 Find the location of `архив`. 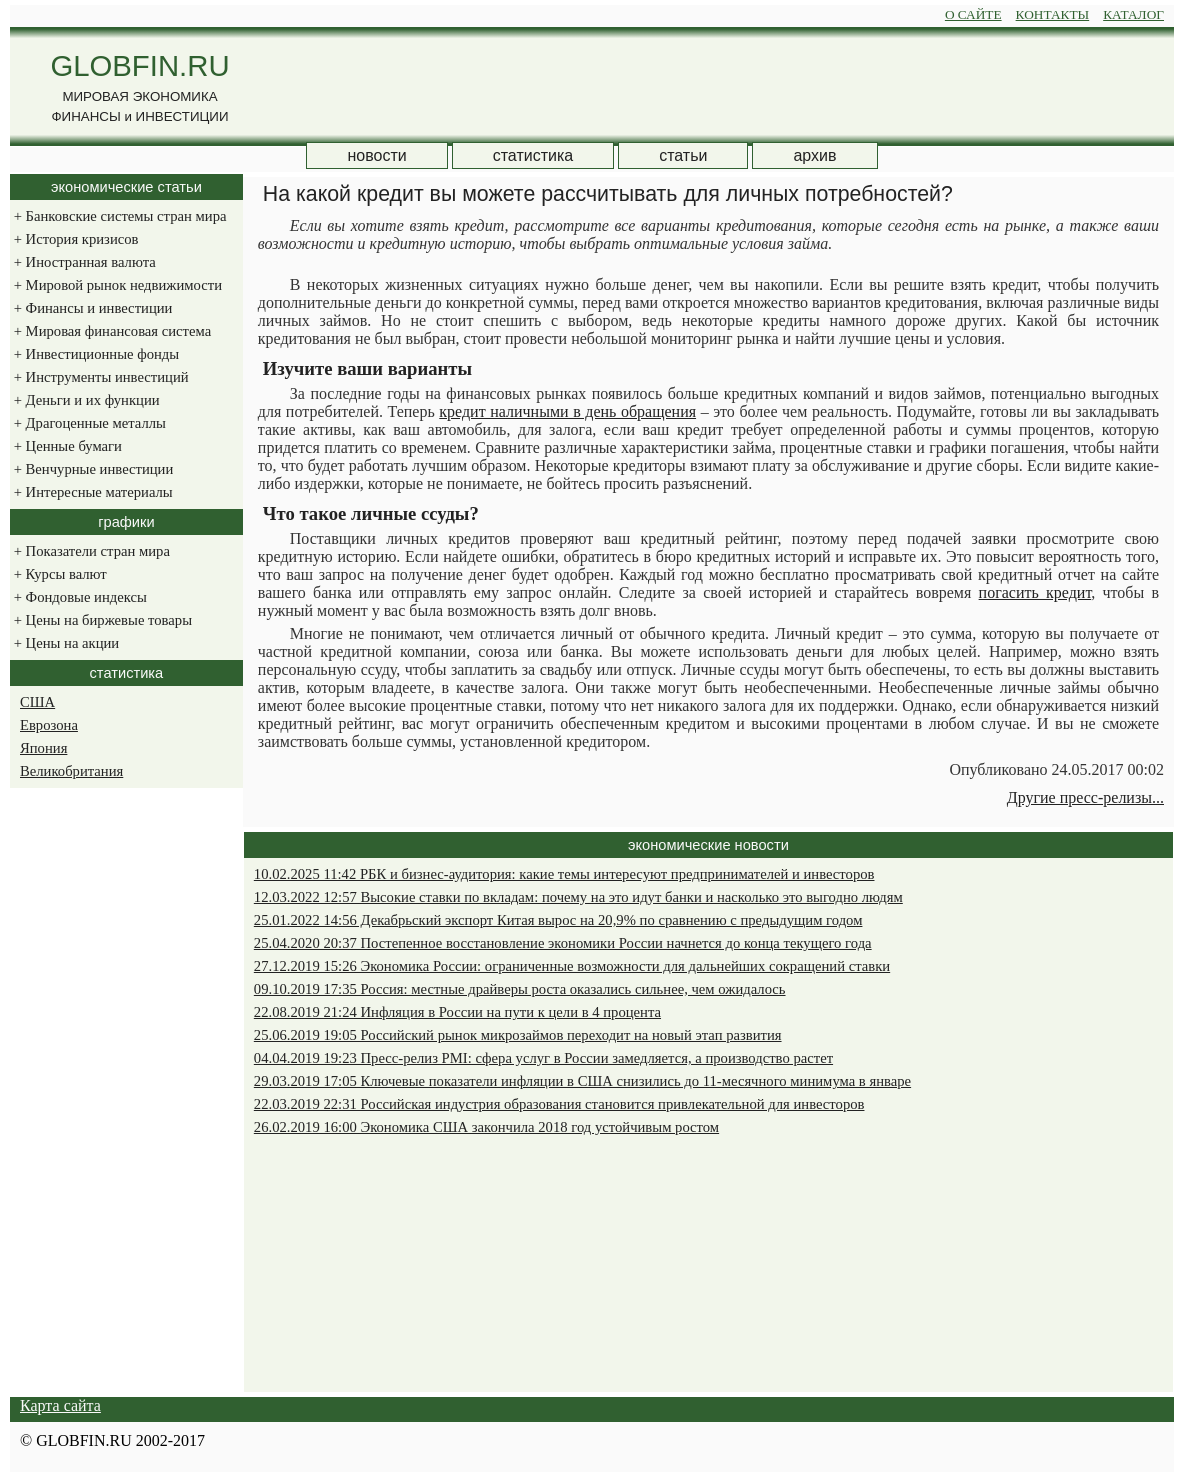

архив is located at coordinates (814, 155).